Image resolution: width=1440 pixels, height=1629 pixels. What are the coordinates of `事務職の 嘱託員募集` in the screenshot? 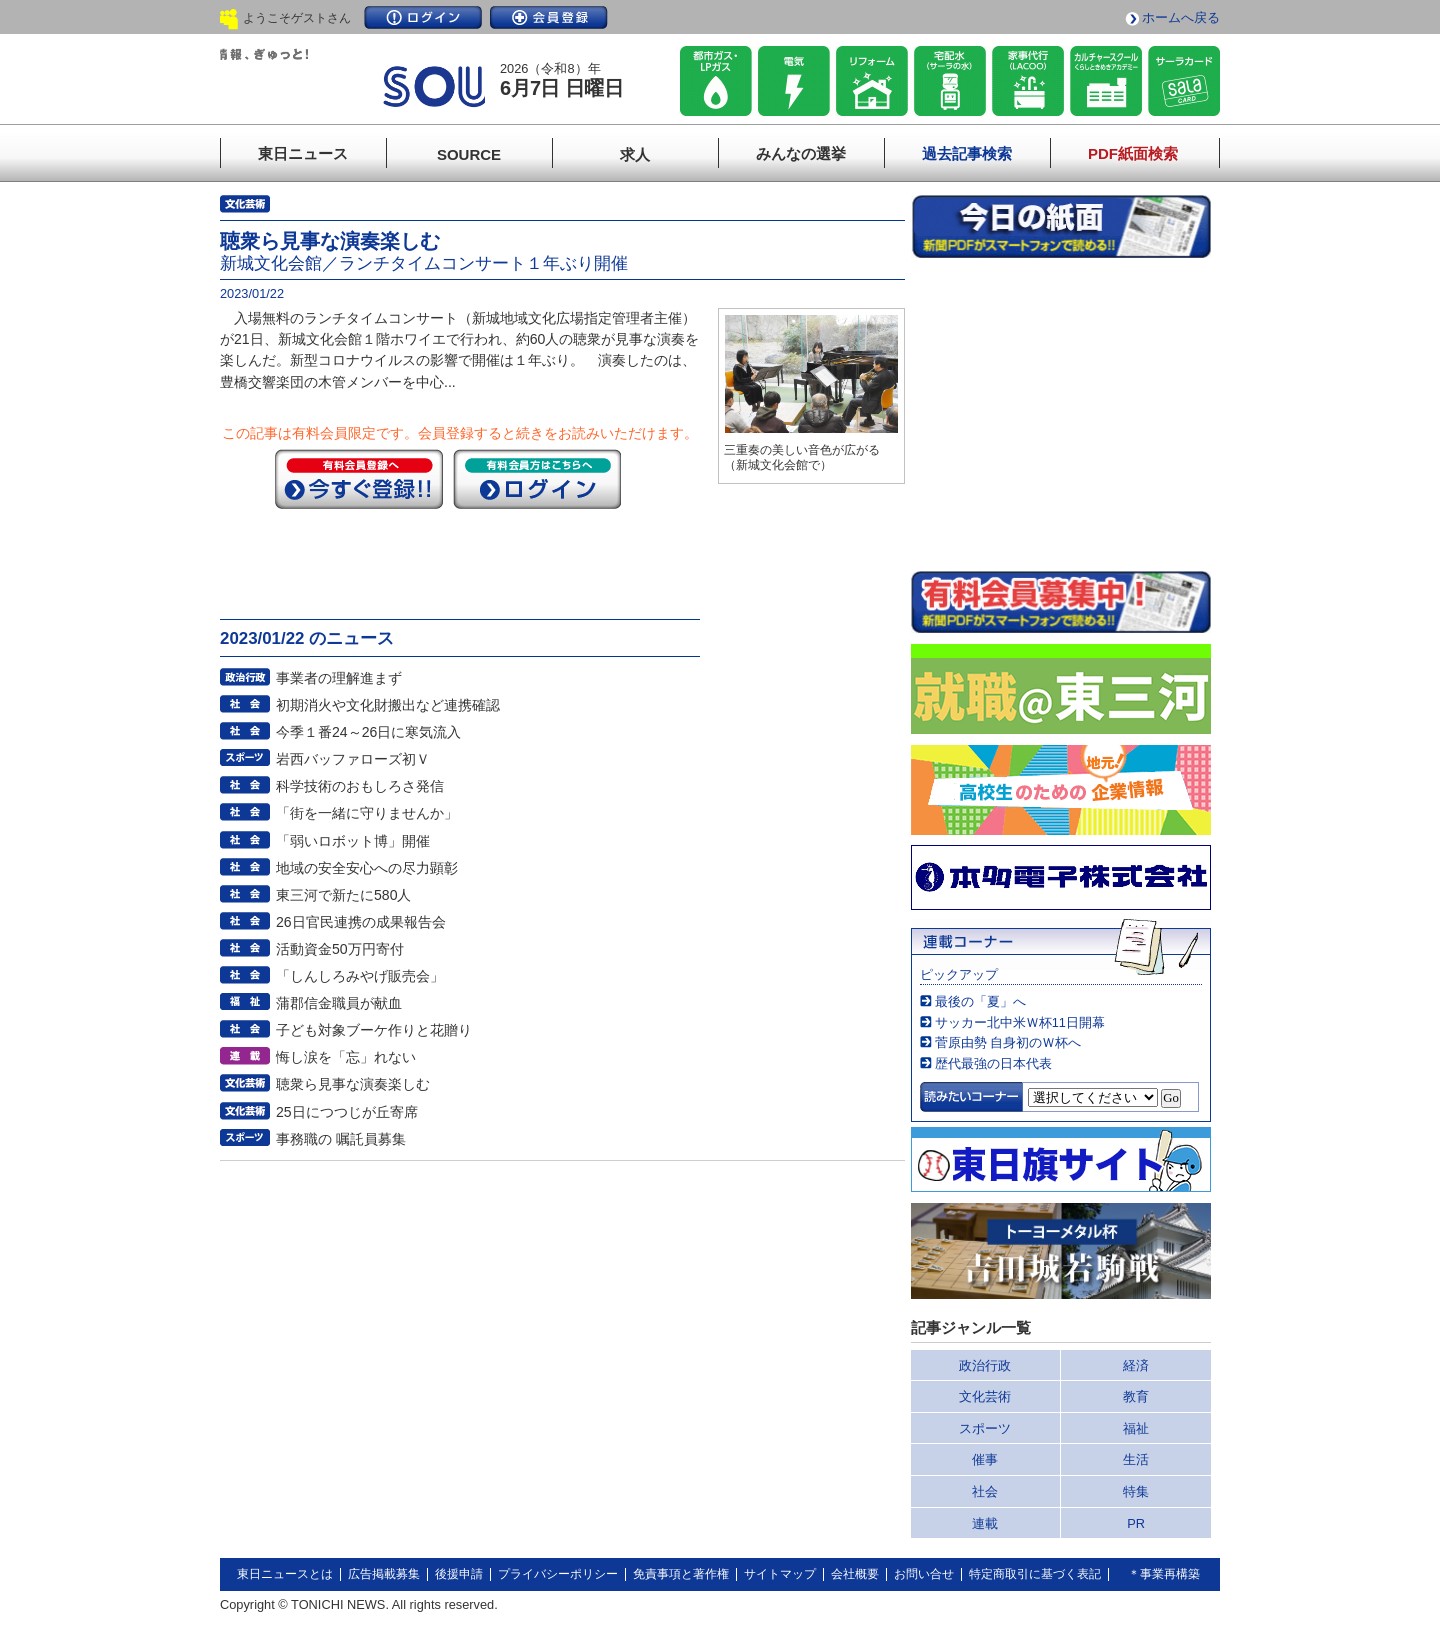 It's located at (341, 1139).